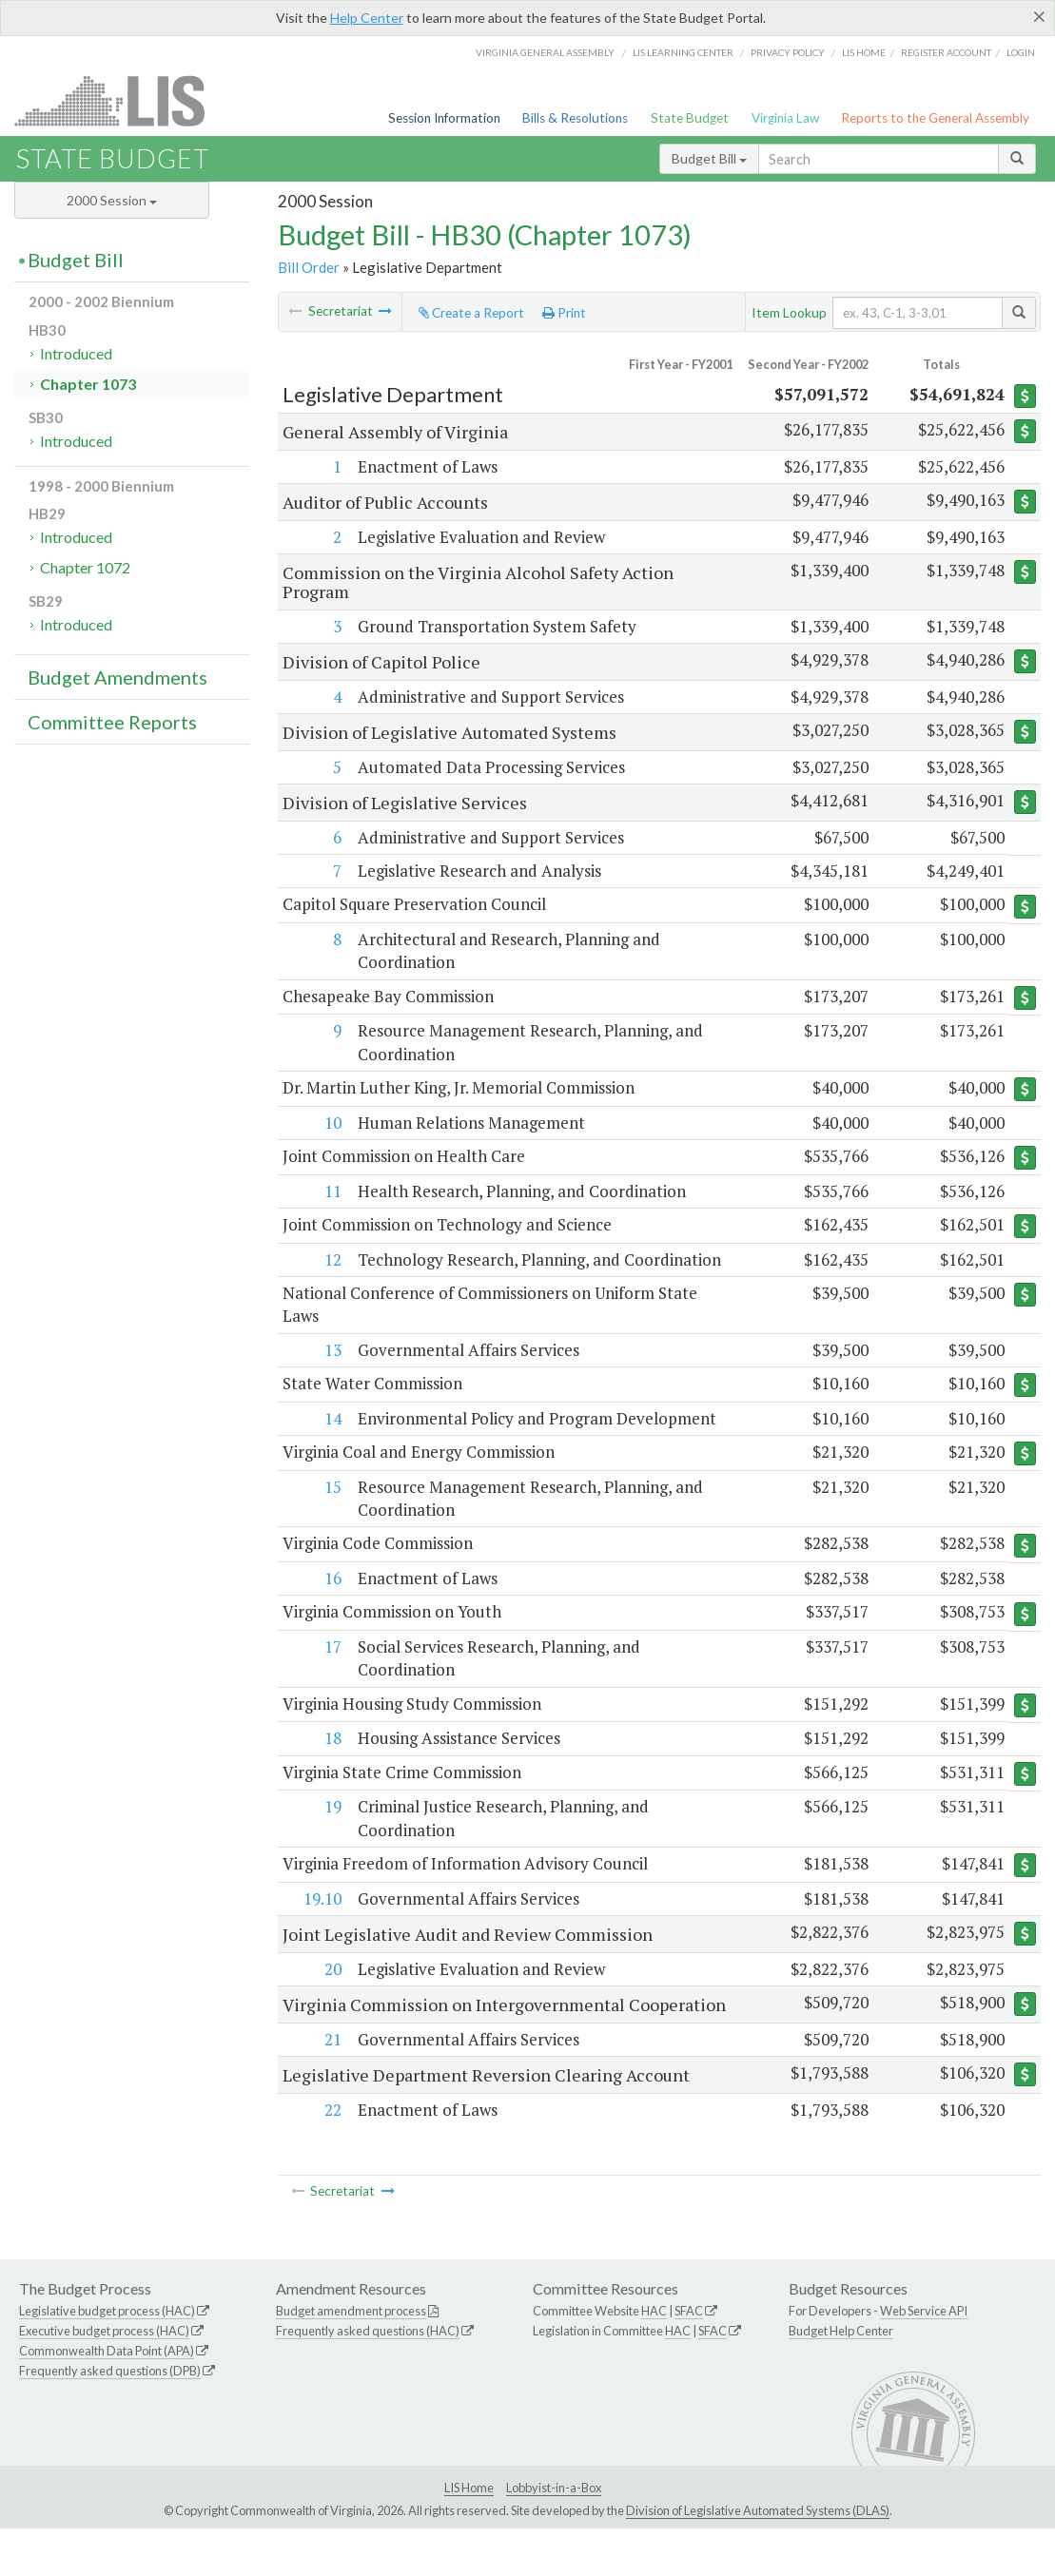 The width and height of the screenshot is (1055, 2576). I want to click on 16, so click(332, 1605).